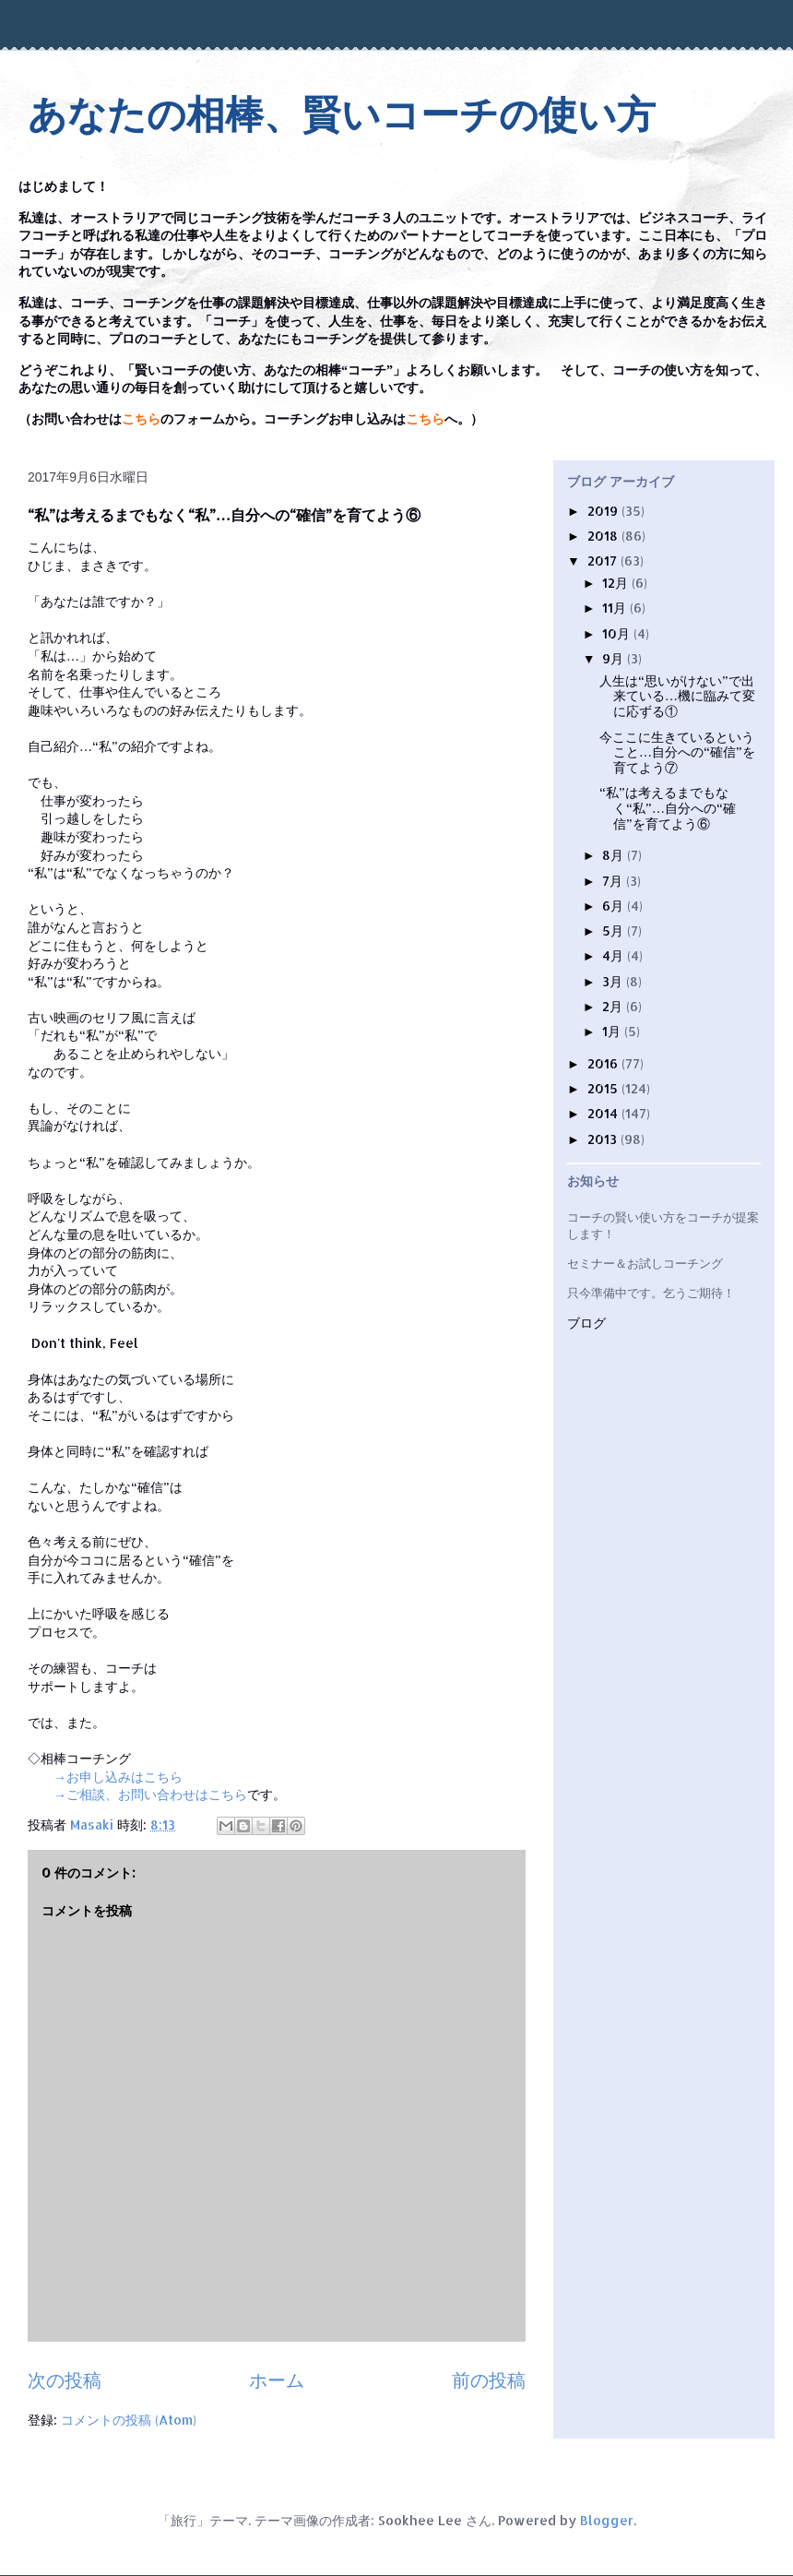 The width and height of the screenshot is (793, 2576). I want to click on 1月, so click(613, 1031).